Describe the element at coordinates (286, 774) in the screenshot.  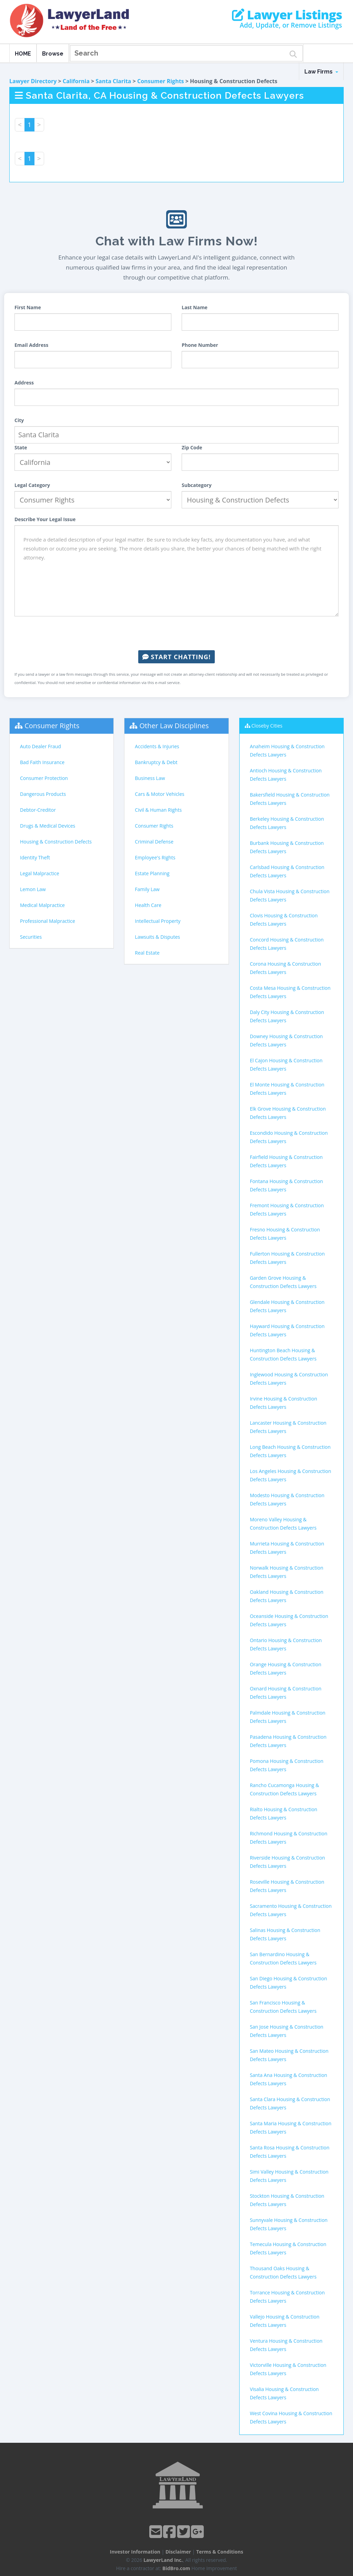
I see `Antioch Housing & Construction Defects Lawyers` at that location.